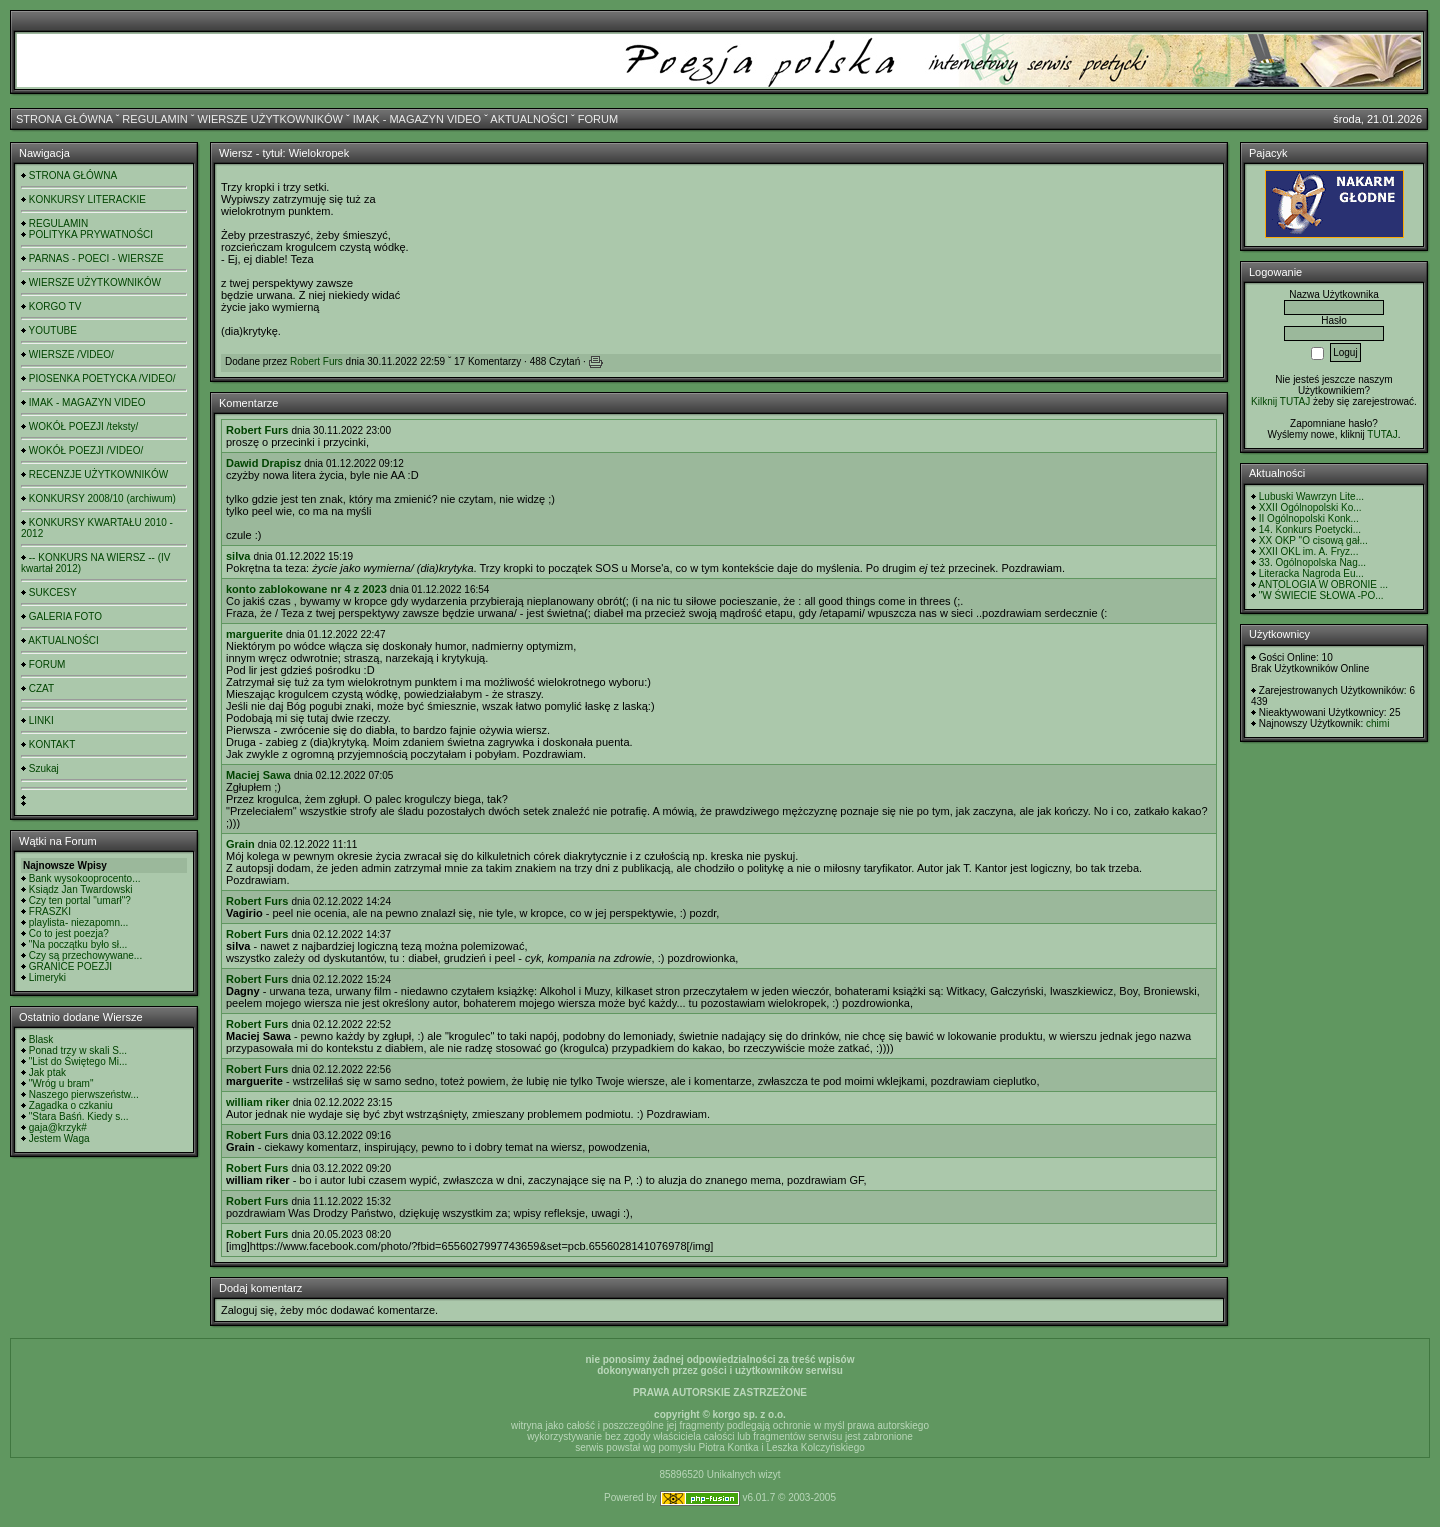 The width and height of the screenshot is (1440, 1527). Describe the element at coordinates (258, 775) in the screenshot. I see `Maciej Sawa` at that location.